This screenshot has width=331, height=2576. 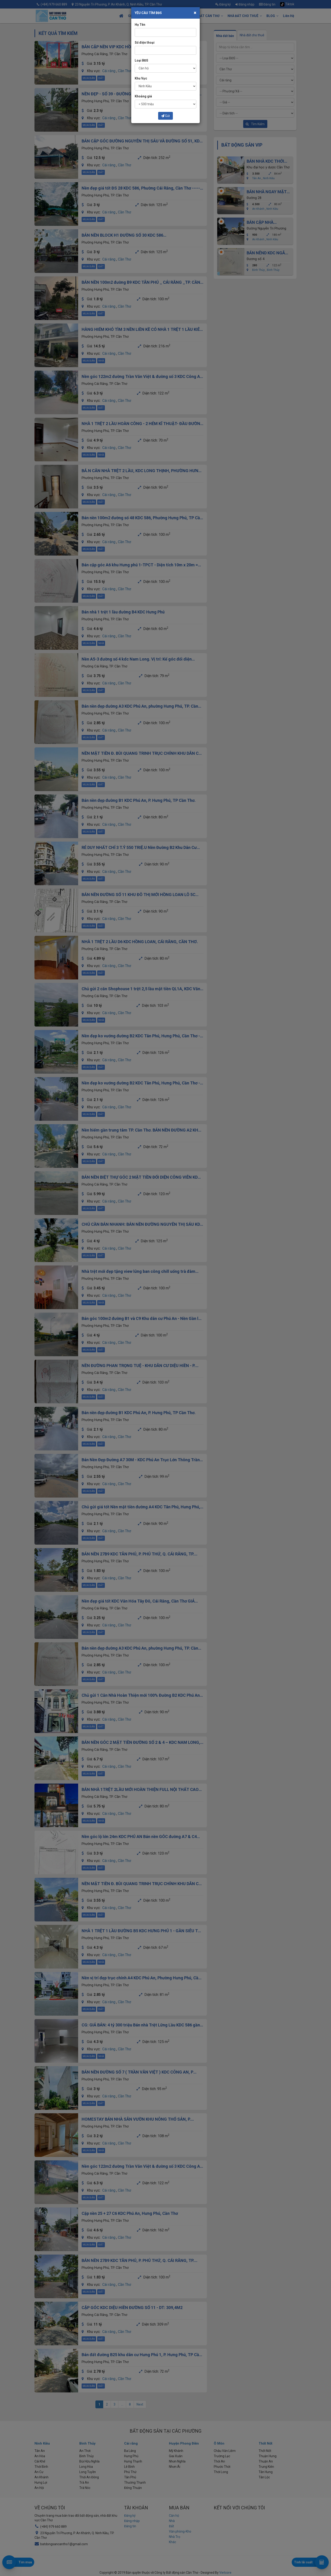 I want to click on Đông Thuận, so click(x=133, y=2488).